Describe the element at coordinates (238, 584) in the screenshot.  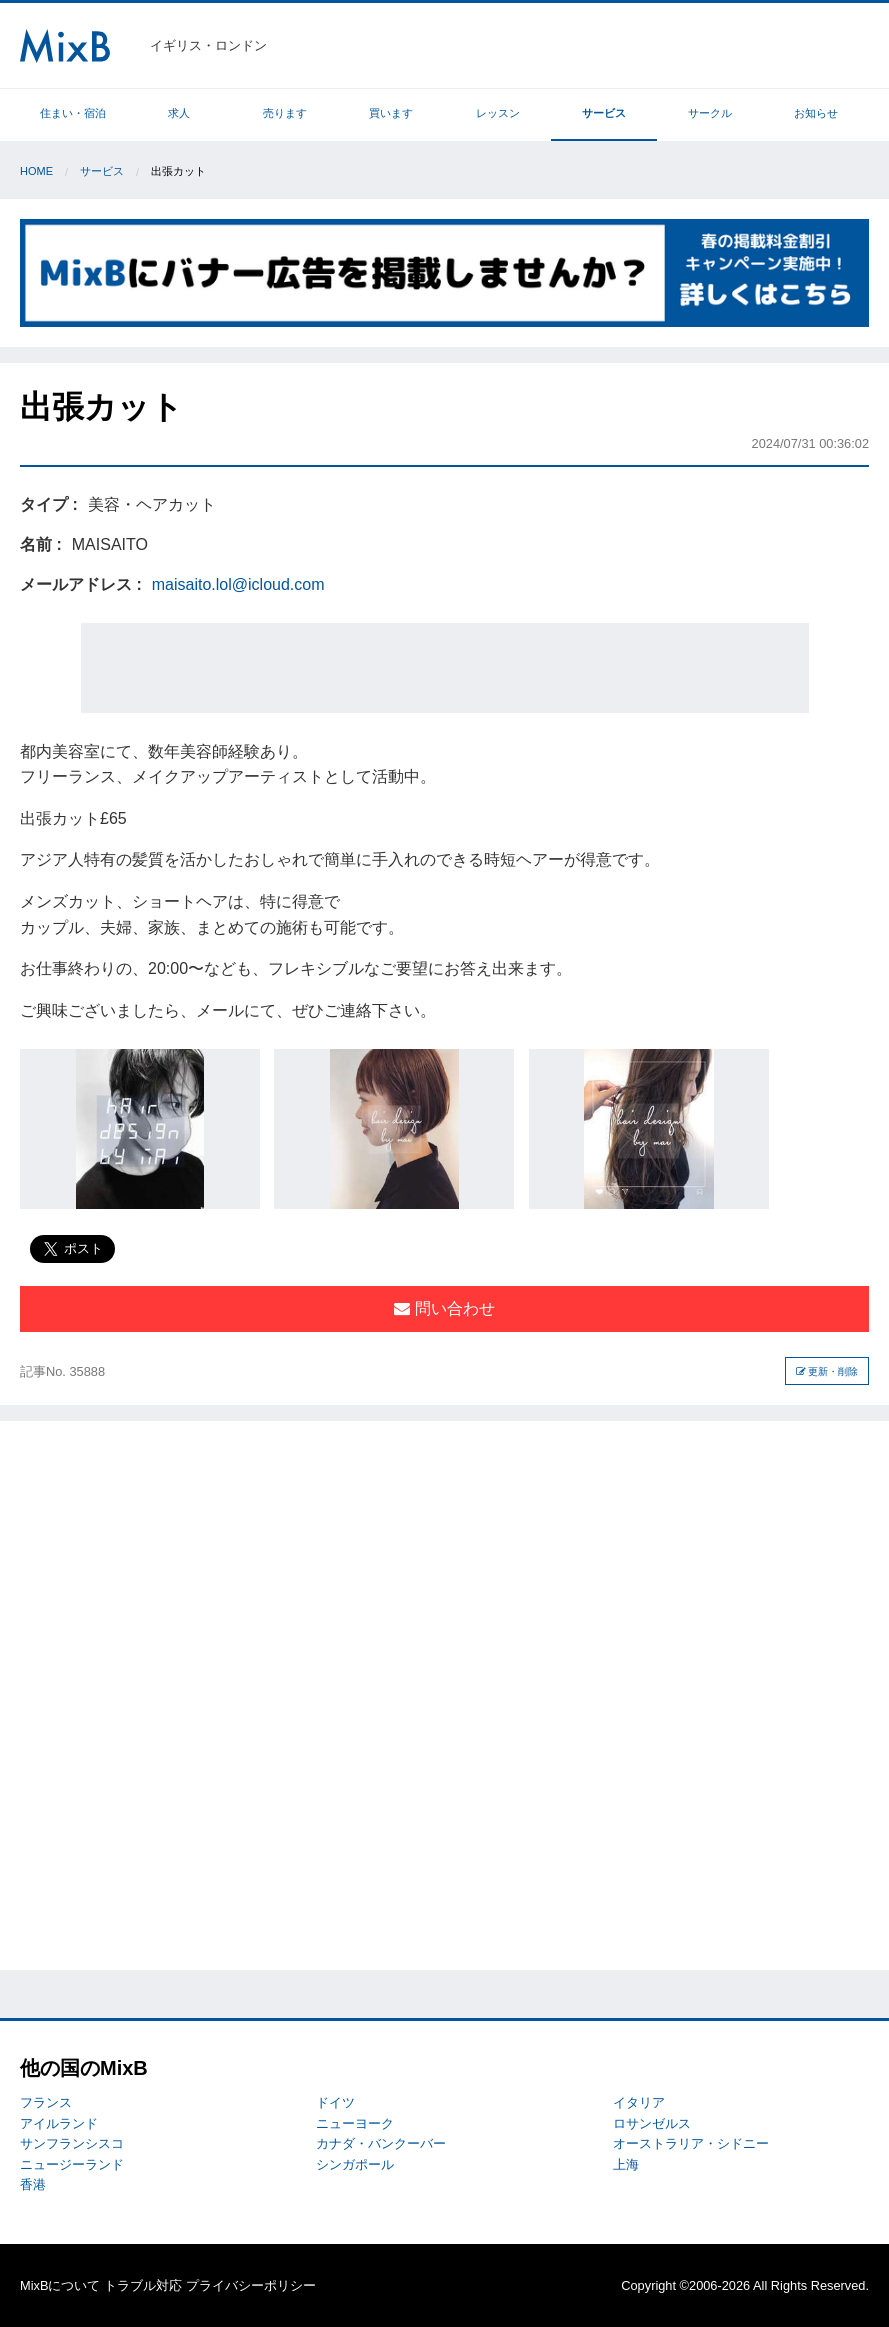
I see `maisaito.lol@icloud.com` at that location.